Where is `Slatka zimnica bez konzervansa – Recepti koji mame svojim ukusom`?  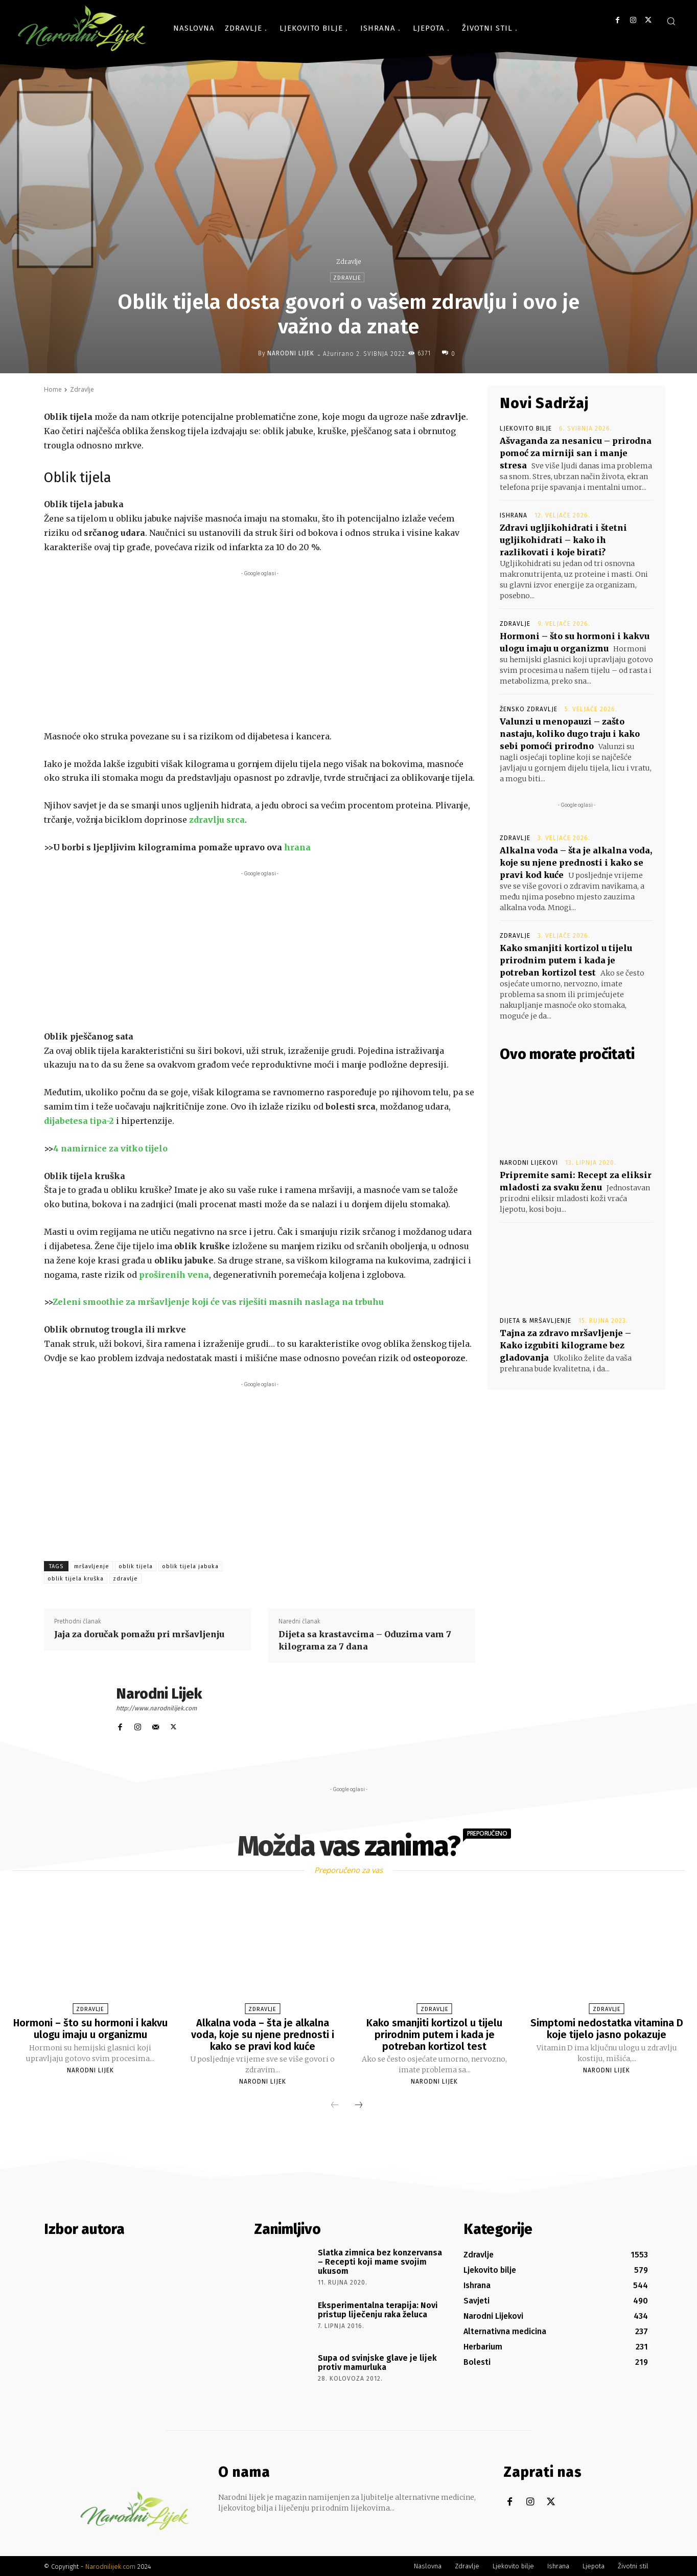 Slatka zimnica bez konzervansa – Recepti koji mame svojim ukusom is located at coordinates (380, 2260).